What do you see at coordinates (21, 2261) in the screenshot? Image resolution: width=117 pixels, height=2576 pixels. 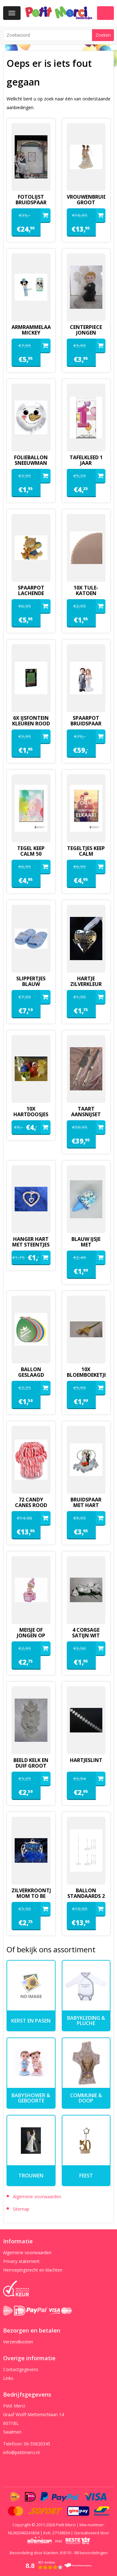 I see `Privacy statement` at bounding box center [21, 2261].